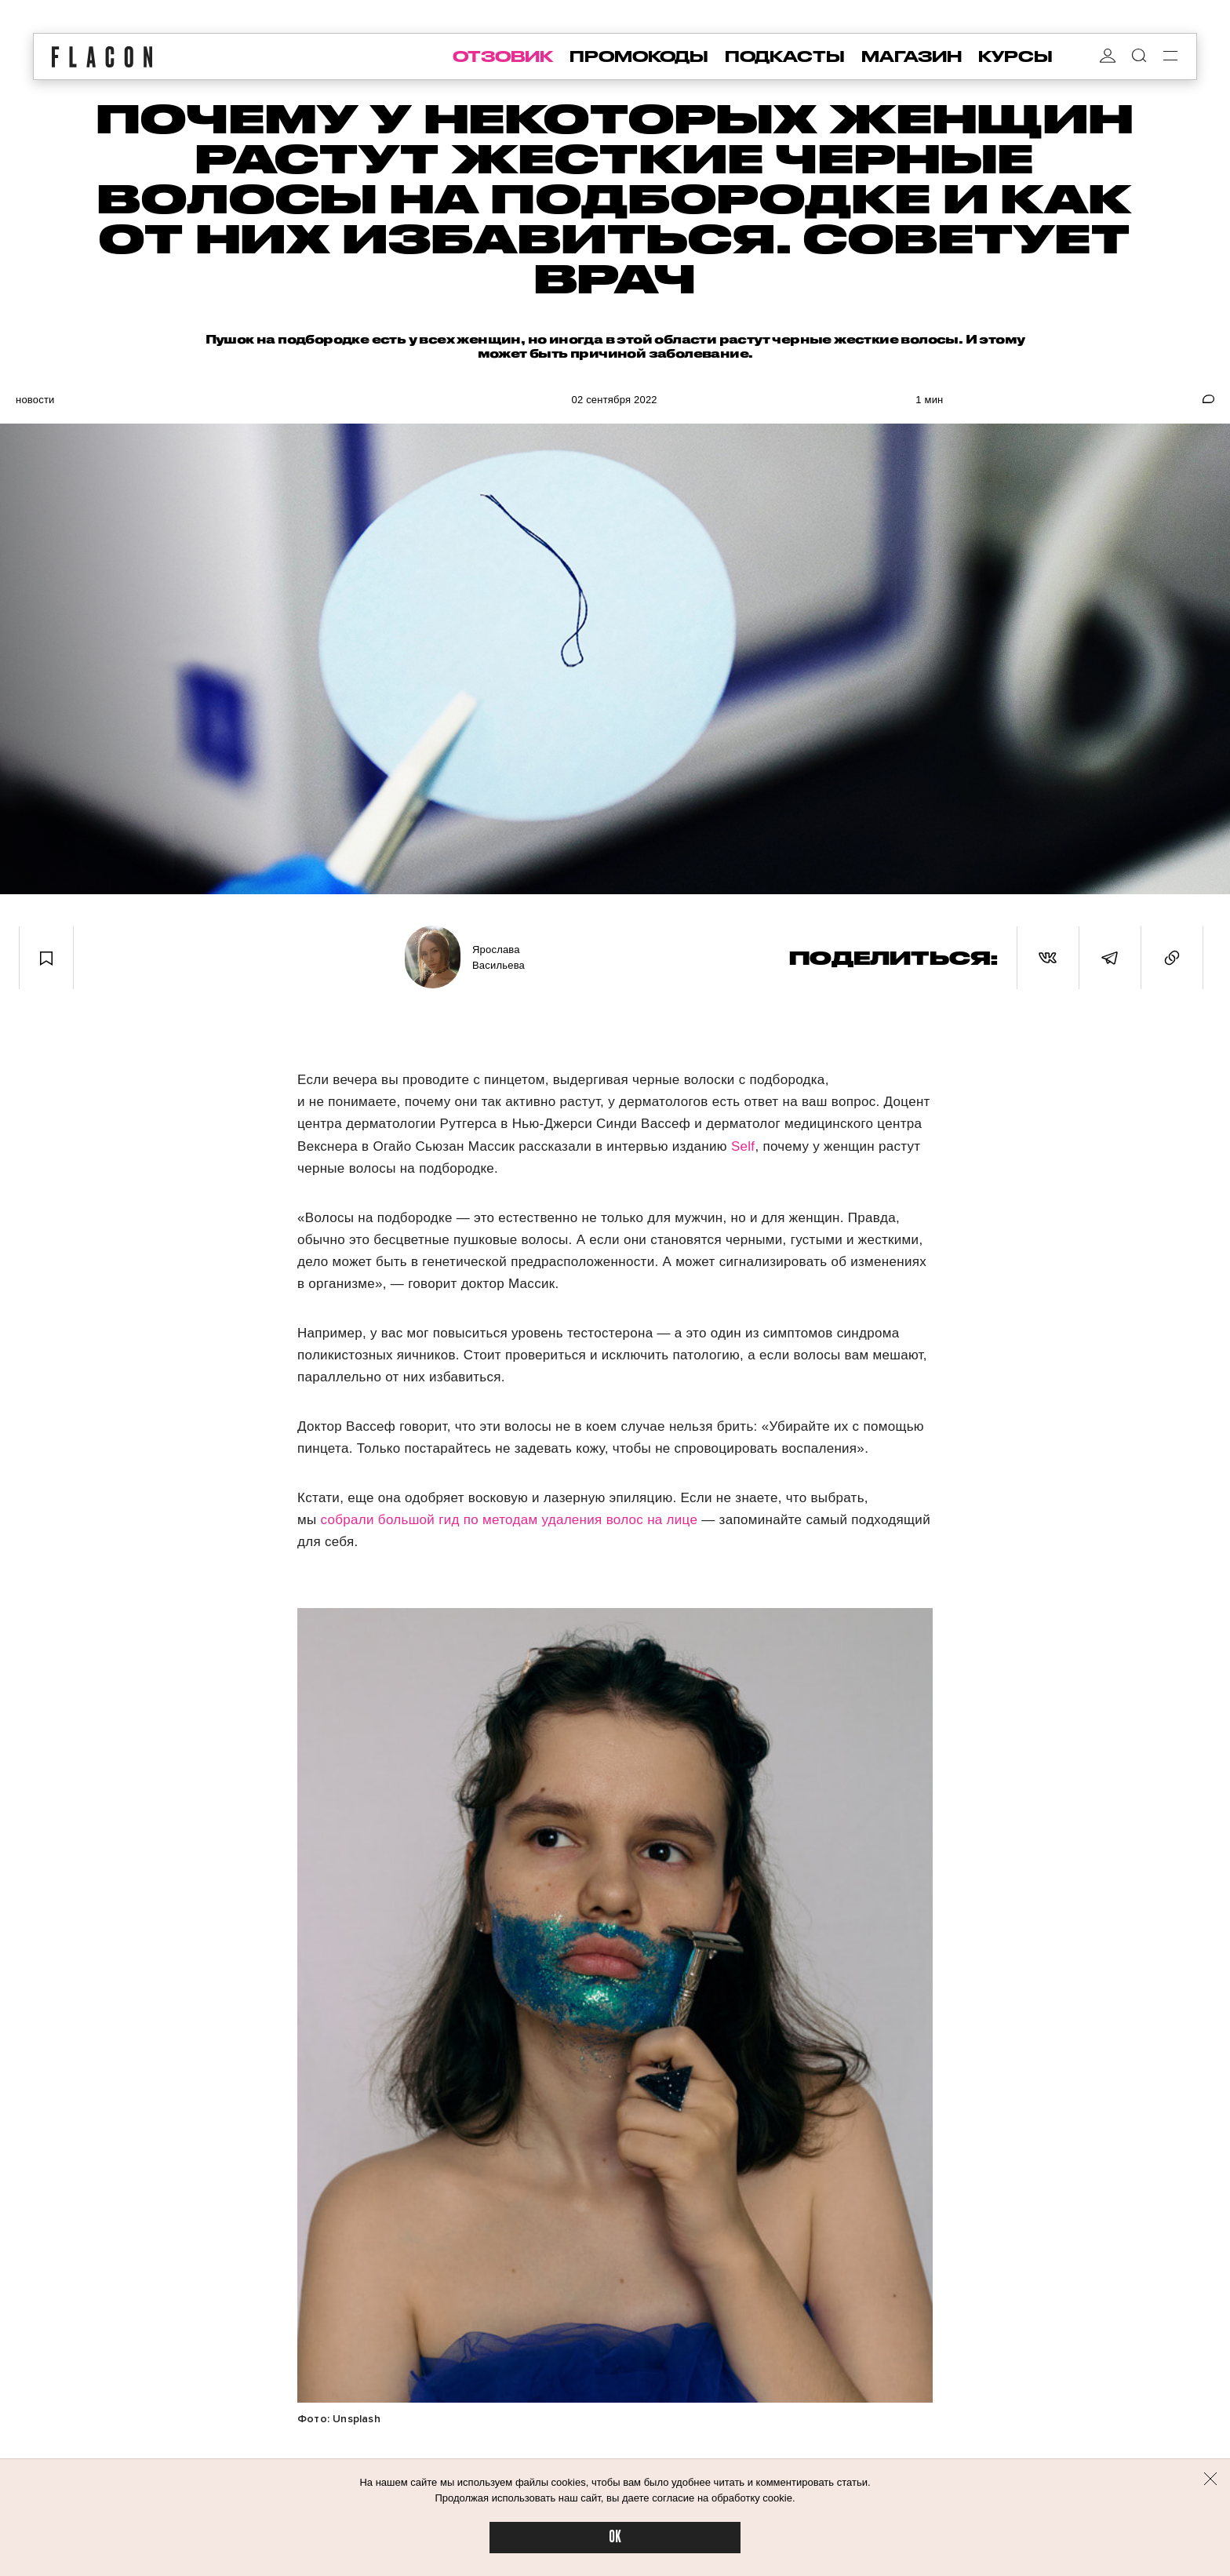  What do you see at coordinates (498, 957) in the screenshot?
I see `Ярослава Васильева` at bounding box center [498, 957].